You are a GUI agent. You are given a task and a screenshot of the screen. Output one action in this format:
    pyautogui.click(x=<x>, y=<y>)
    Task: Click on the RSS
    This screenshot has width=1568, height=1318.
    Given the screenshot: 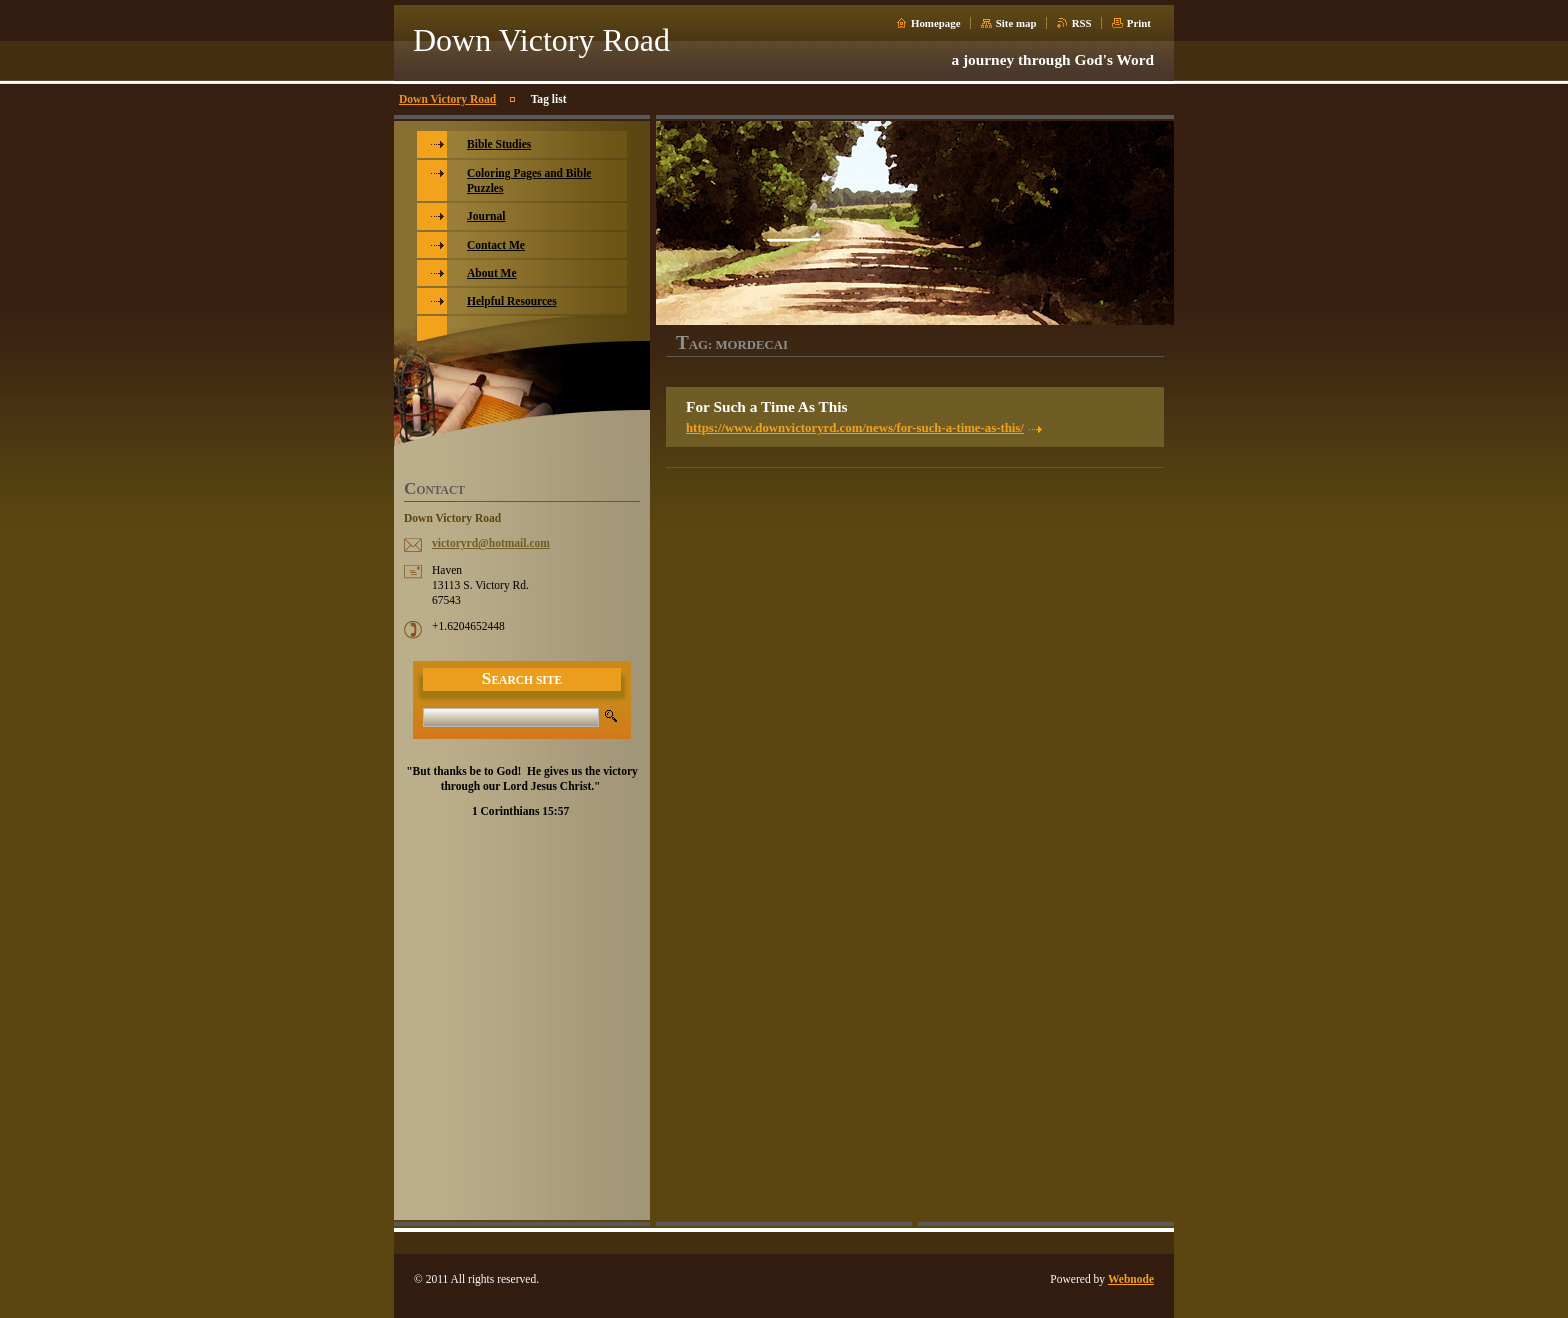 What is the action you would take?
    pyautogui.click(x=1082, y=23)
    